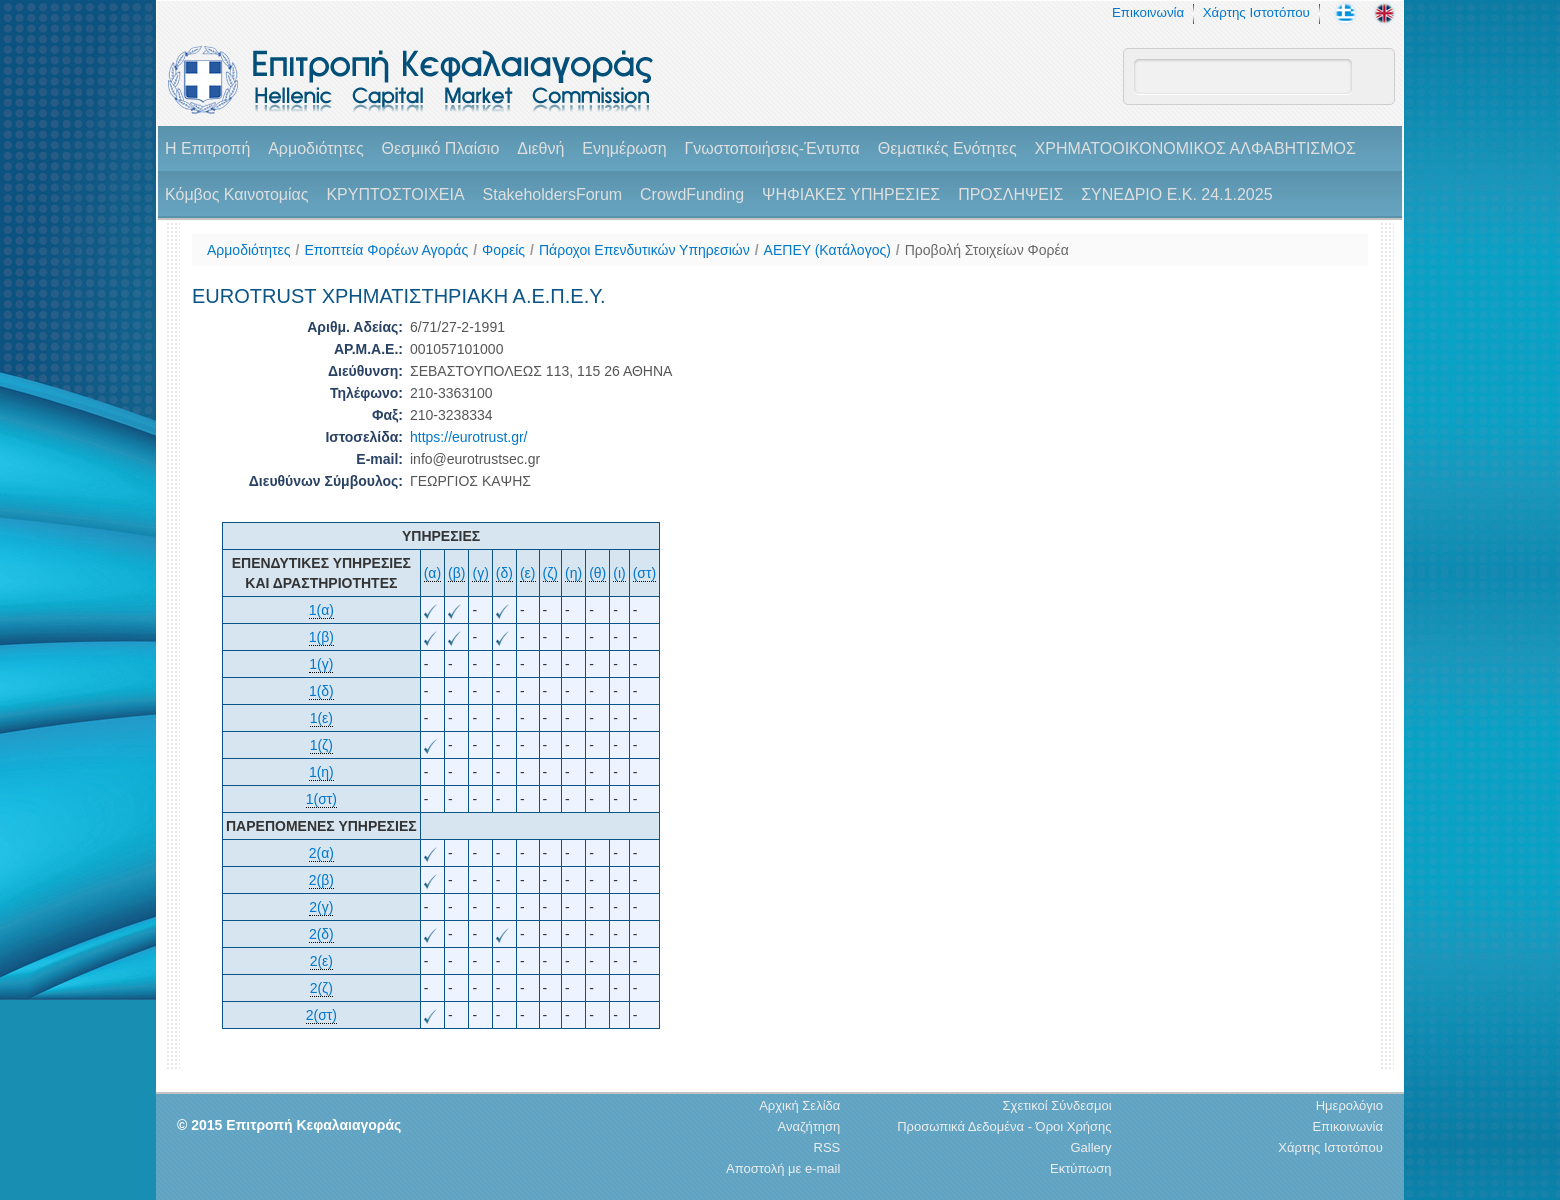 The height and width of the screenshot is (1200, 1560). I want to click on (θ), so click(597, 573).